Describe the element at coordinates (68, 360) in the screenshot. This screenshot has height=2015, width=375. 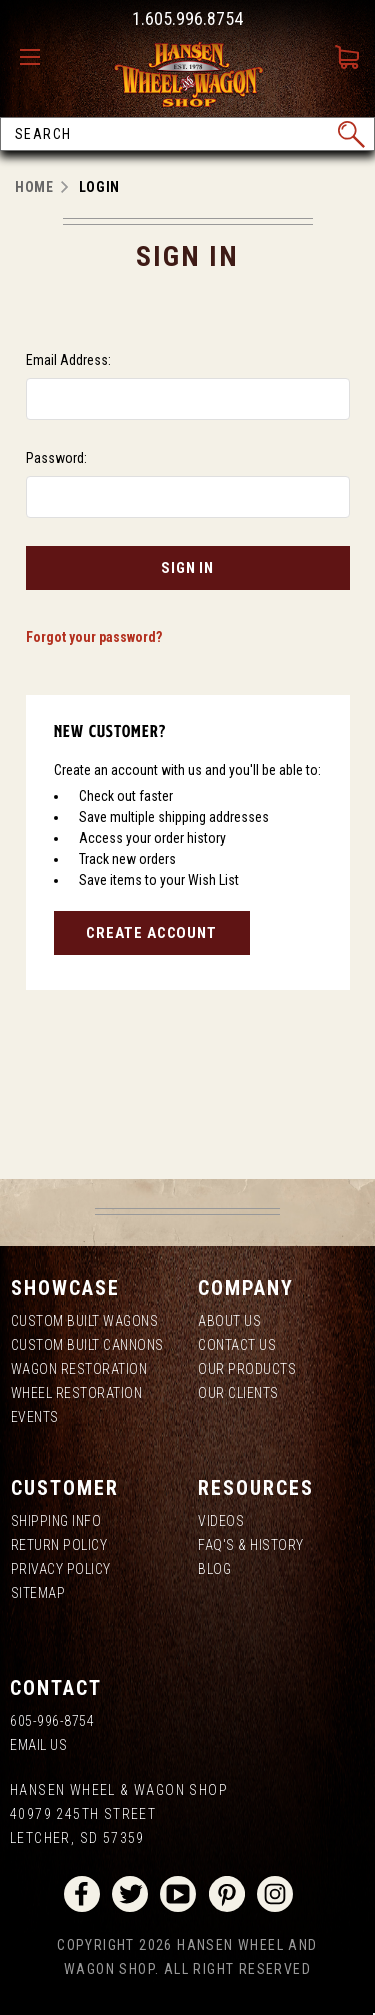
I see `Email Address:` at that location.